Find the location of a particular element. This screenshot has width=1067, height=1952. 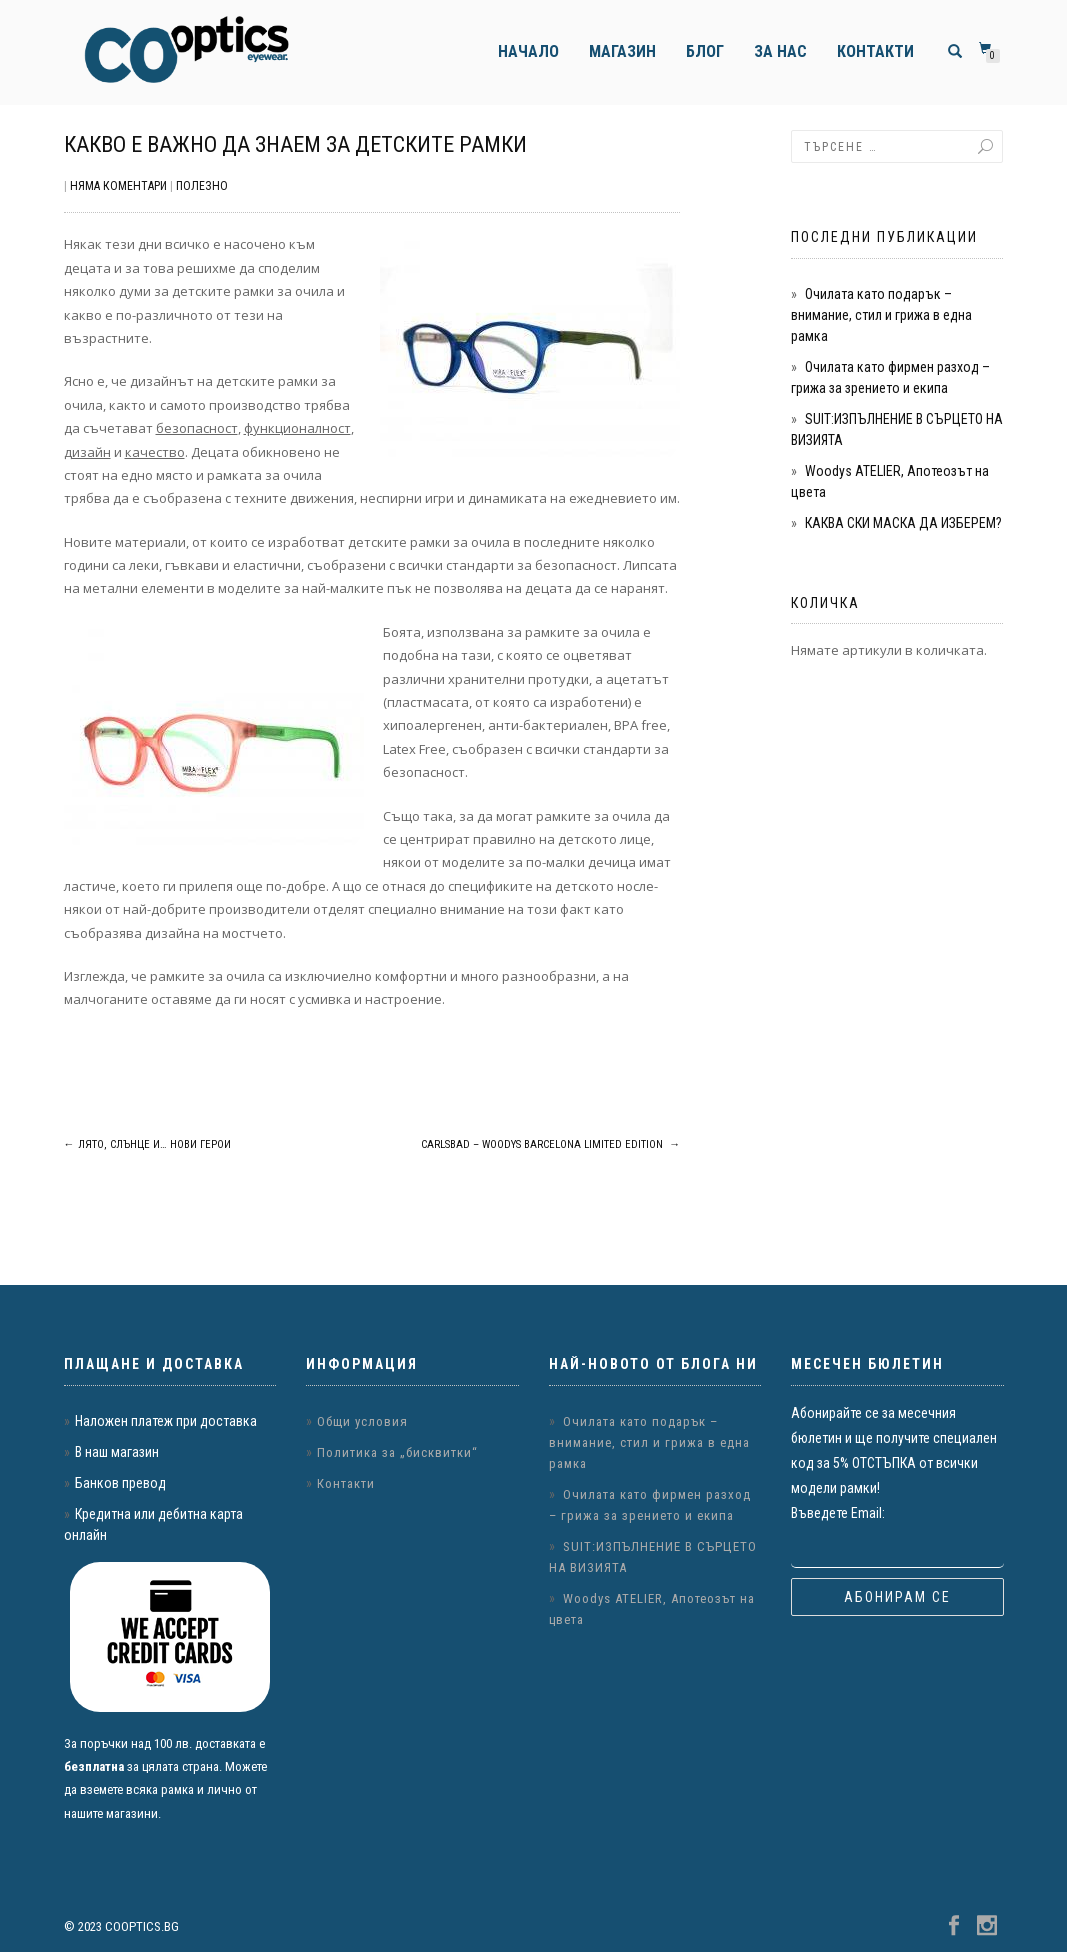

Полезно is located at coordinates (202, 186).